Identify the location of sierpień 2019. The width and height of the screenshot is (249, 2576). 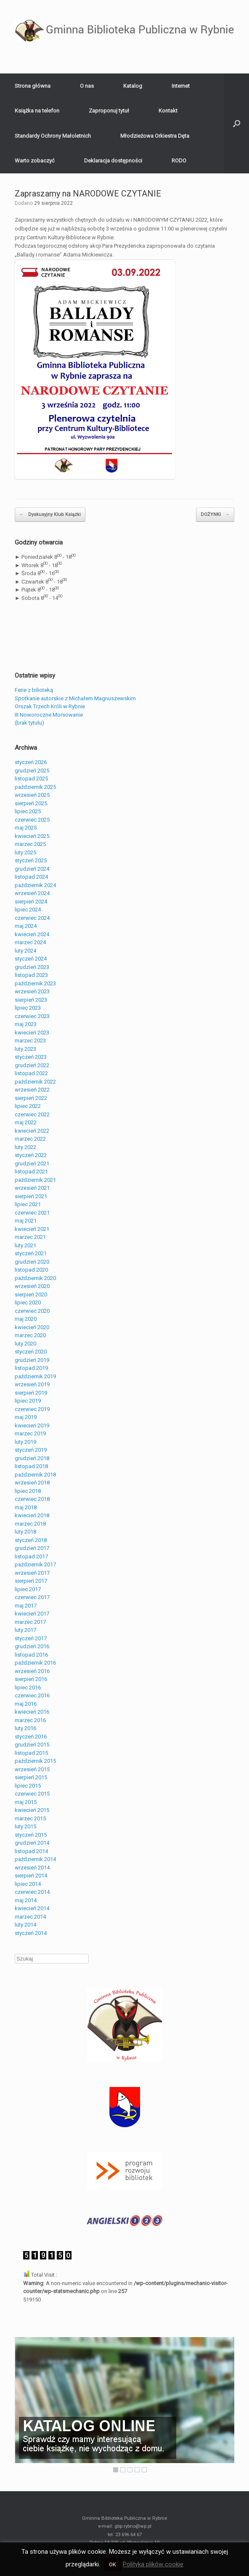
(31, 1393).